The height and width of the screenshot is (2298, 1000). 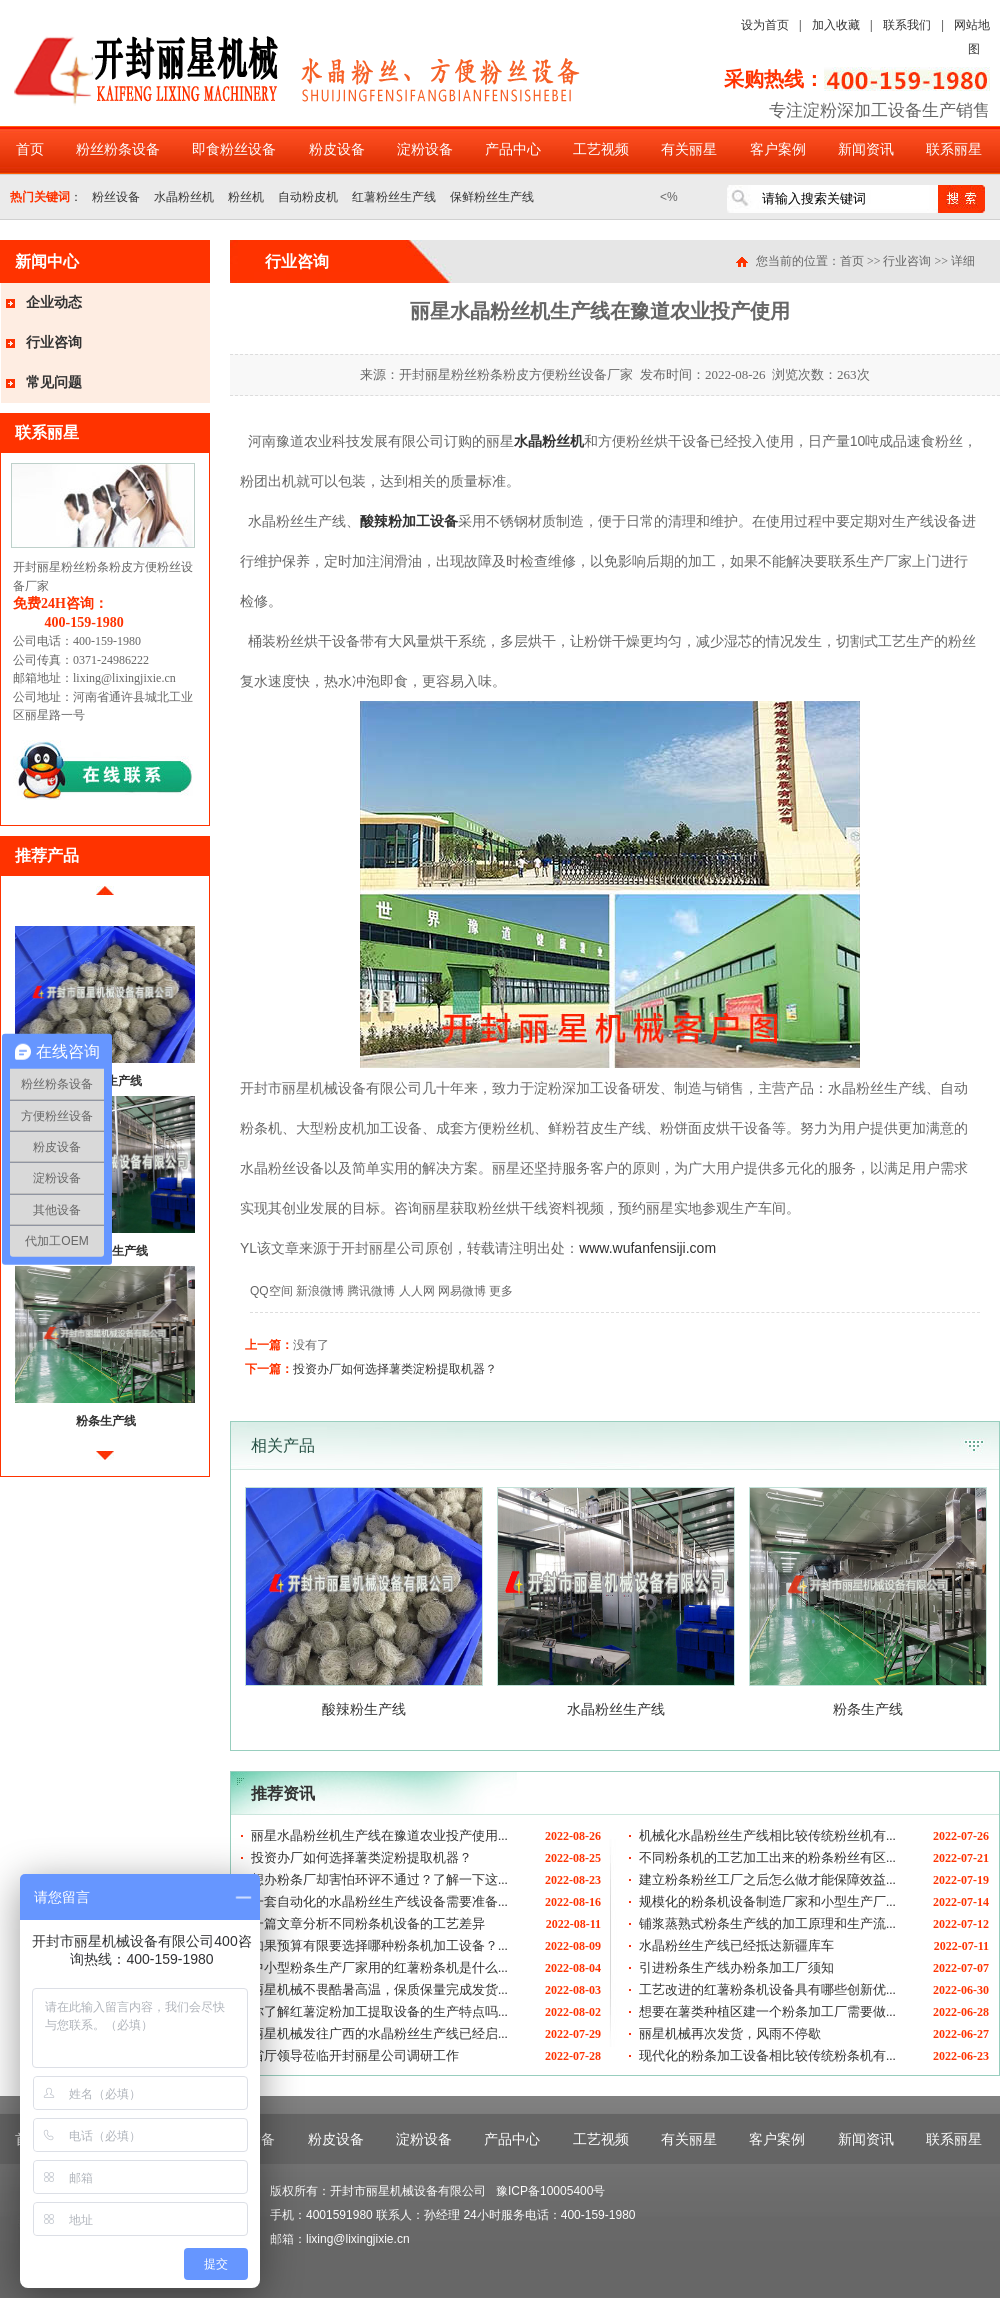 What do you see at coordinates (767, 1989) in the screenshot?
I see `工艺改进的红薯粉条机设备具有哪些创新优...` at bounding box center [767, 1989].